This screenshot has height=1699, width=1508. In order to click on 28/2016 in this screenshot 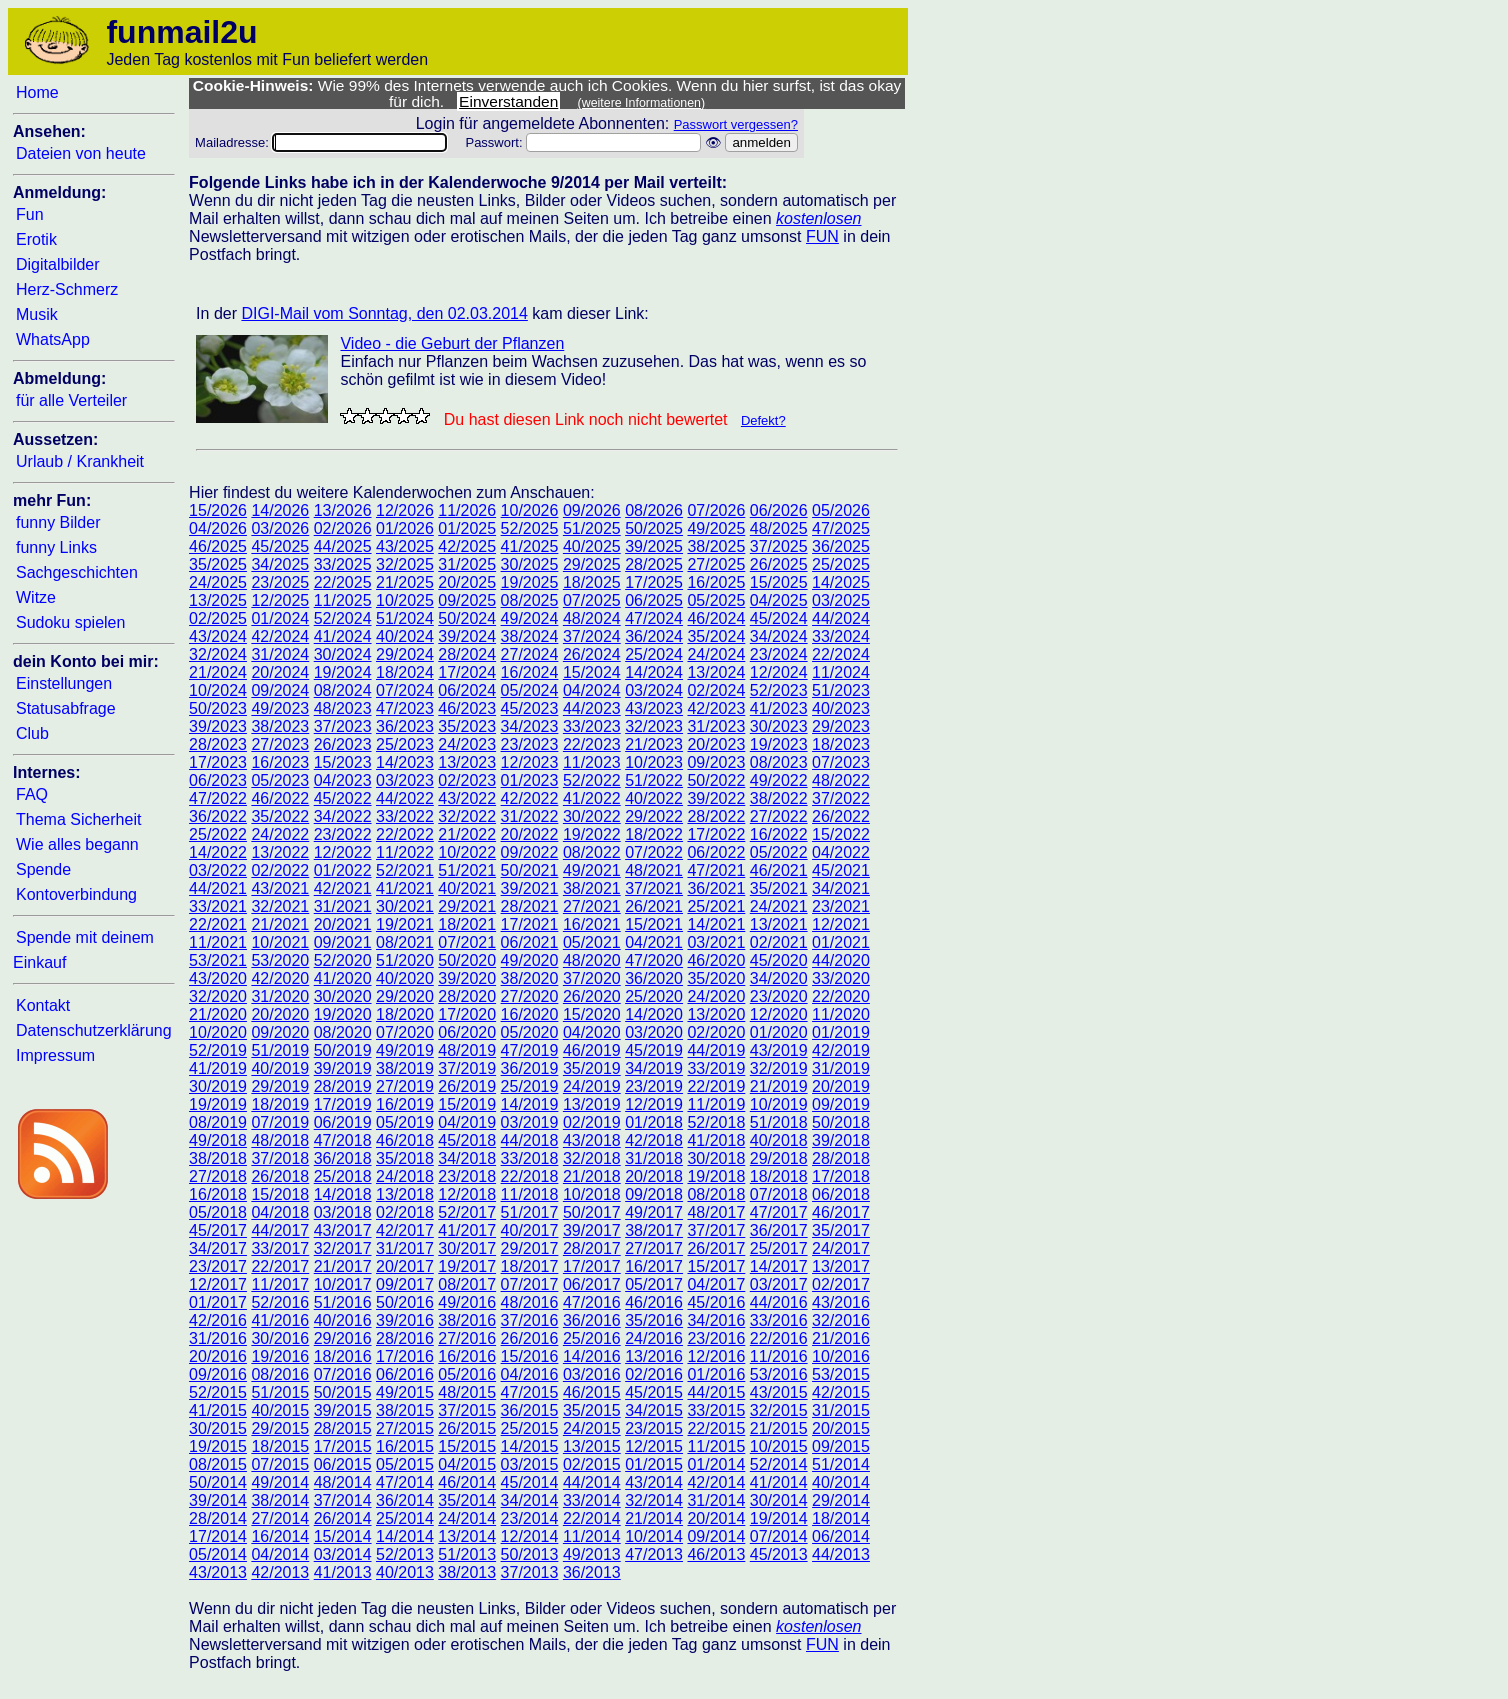, I will do `click(405, 1338)`.